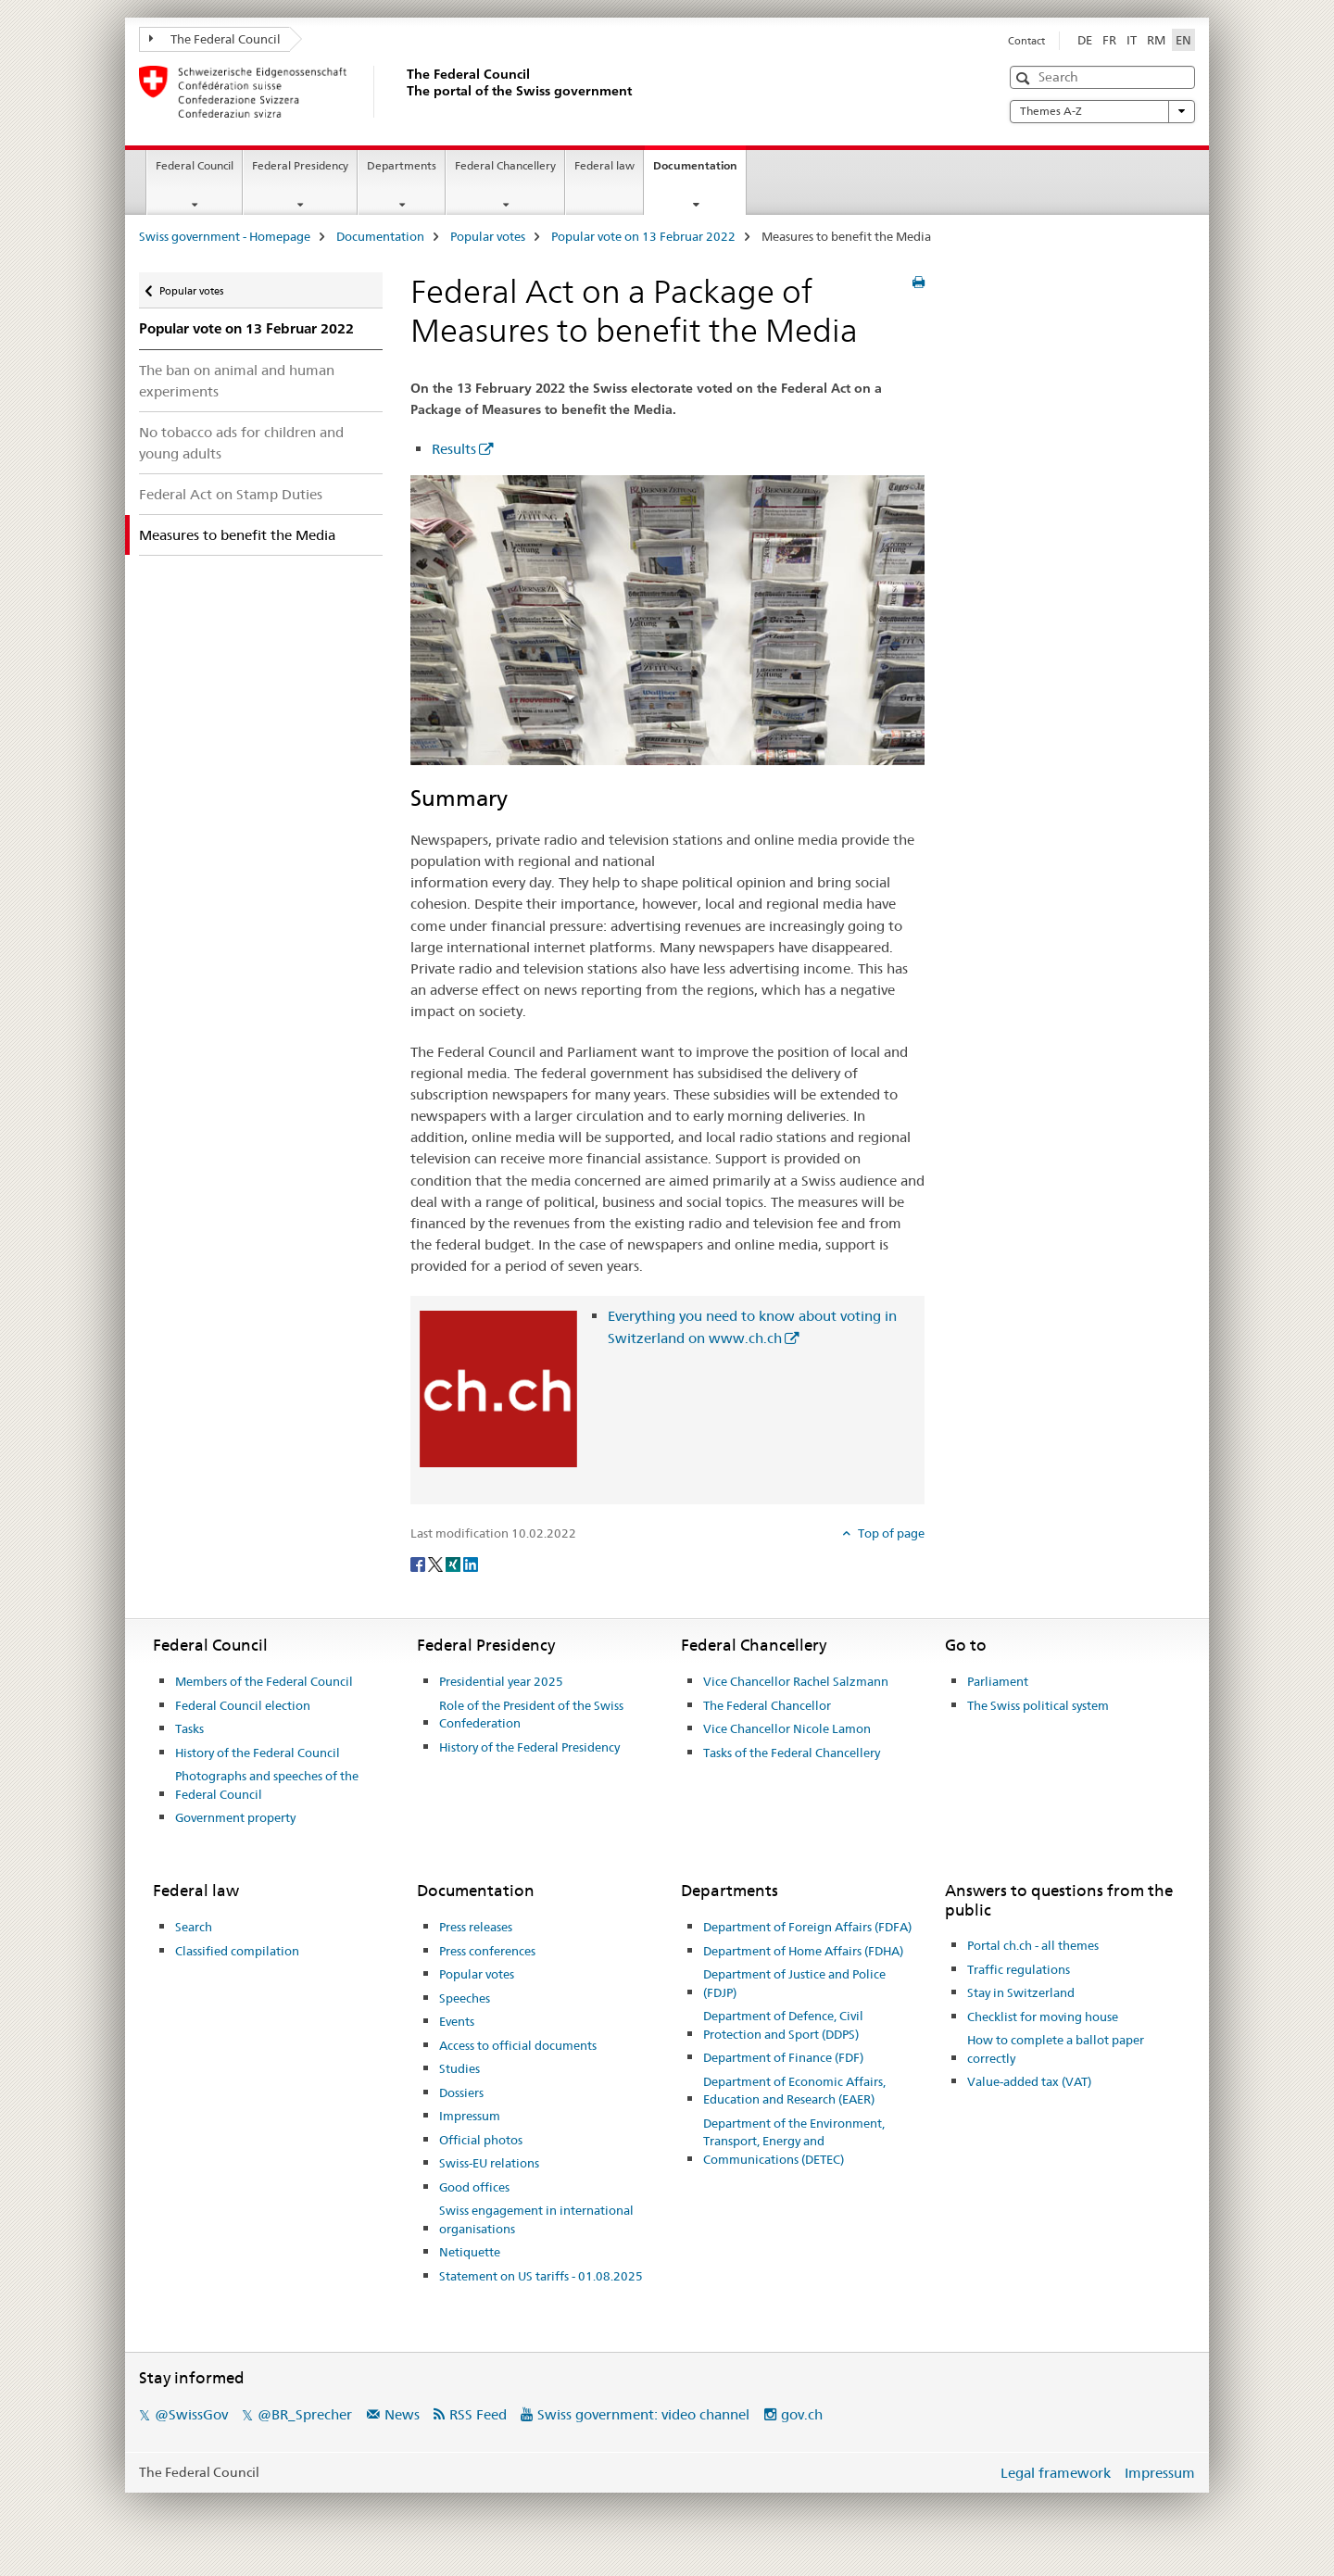 This screenshot has height=2576, width=1334. What do you see at coordinates (604, 165) in the screenshot?
I see `Federal law` at bounding box center [604, 165].